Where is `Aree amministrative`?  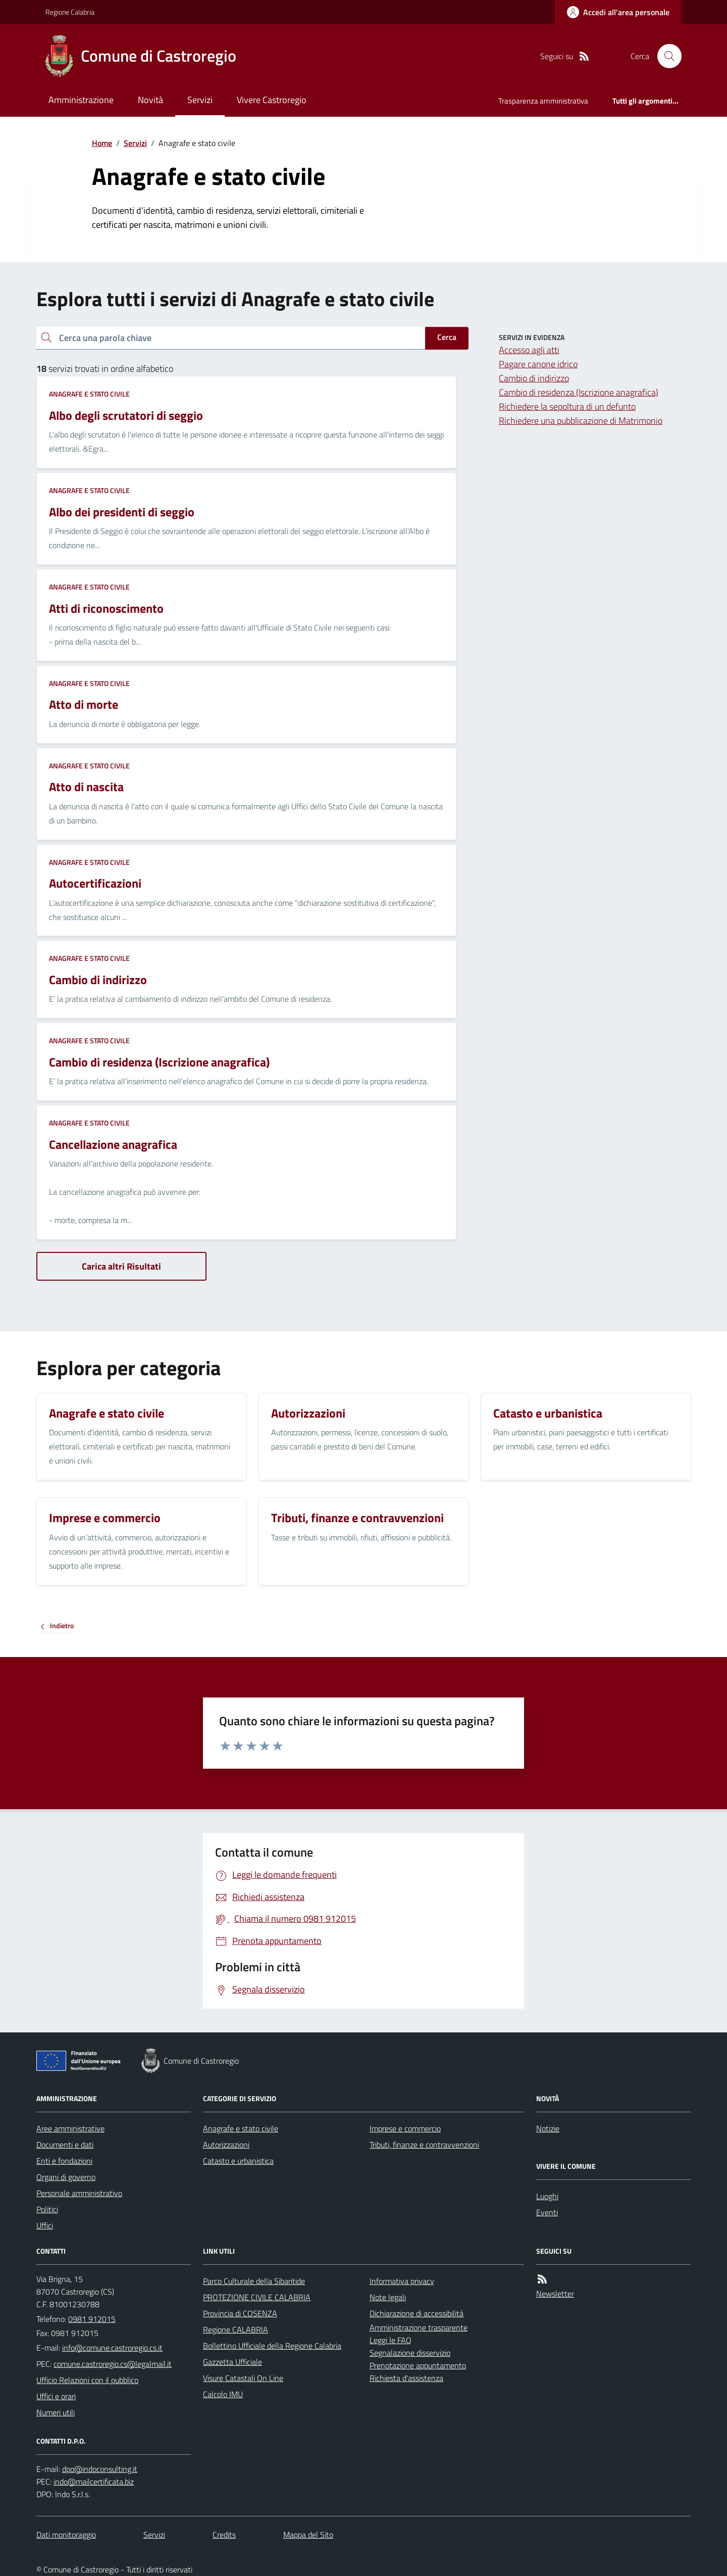
Aree amministrative is located at coordinates (70, 2128).